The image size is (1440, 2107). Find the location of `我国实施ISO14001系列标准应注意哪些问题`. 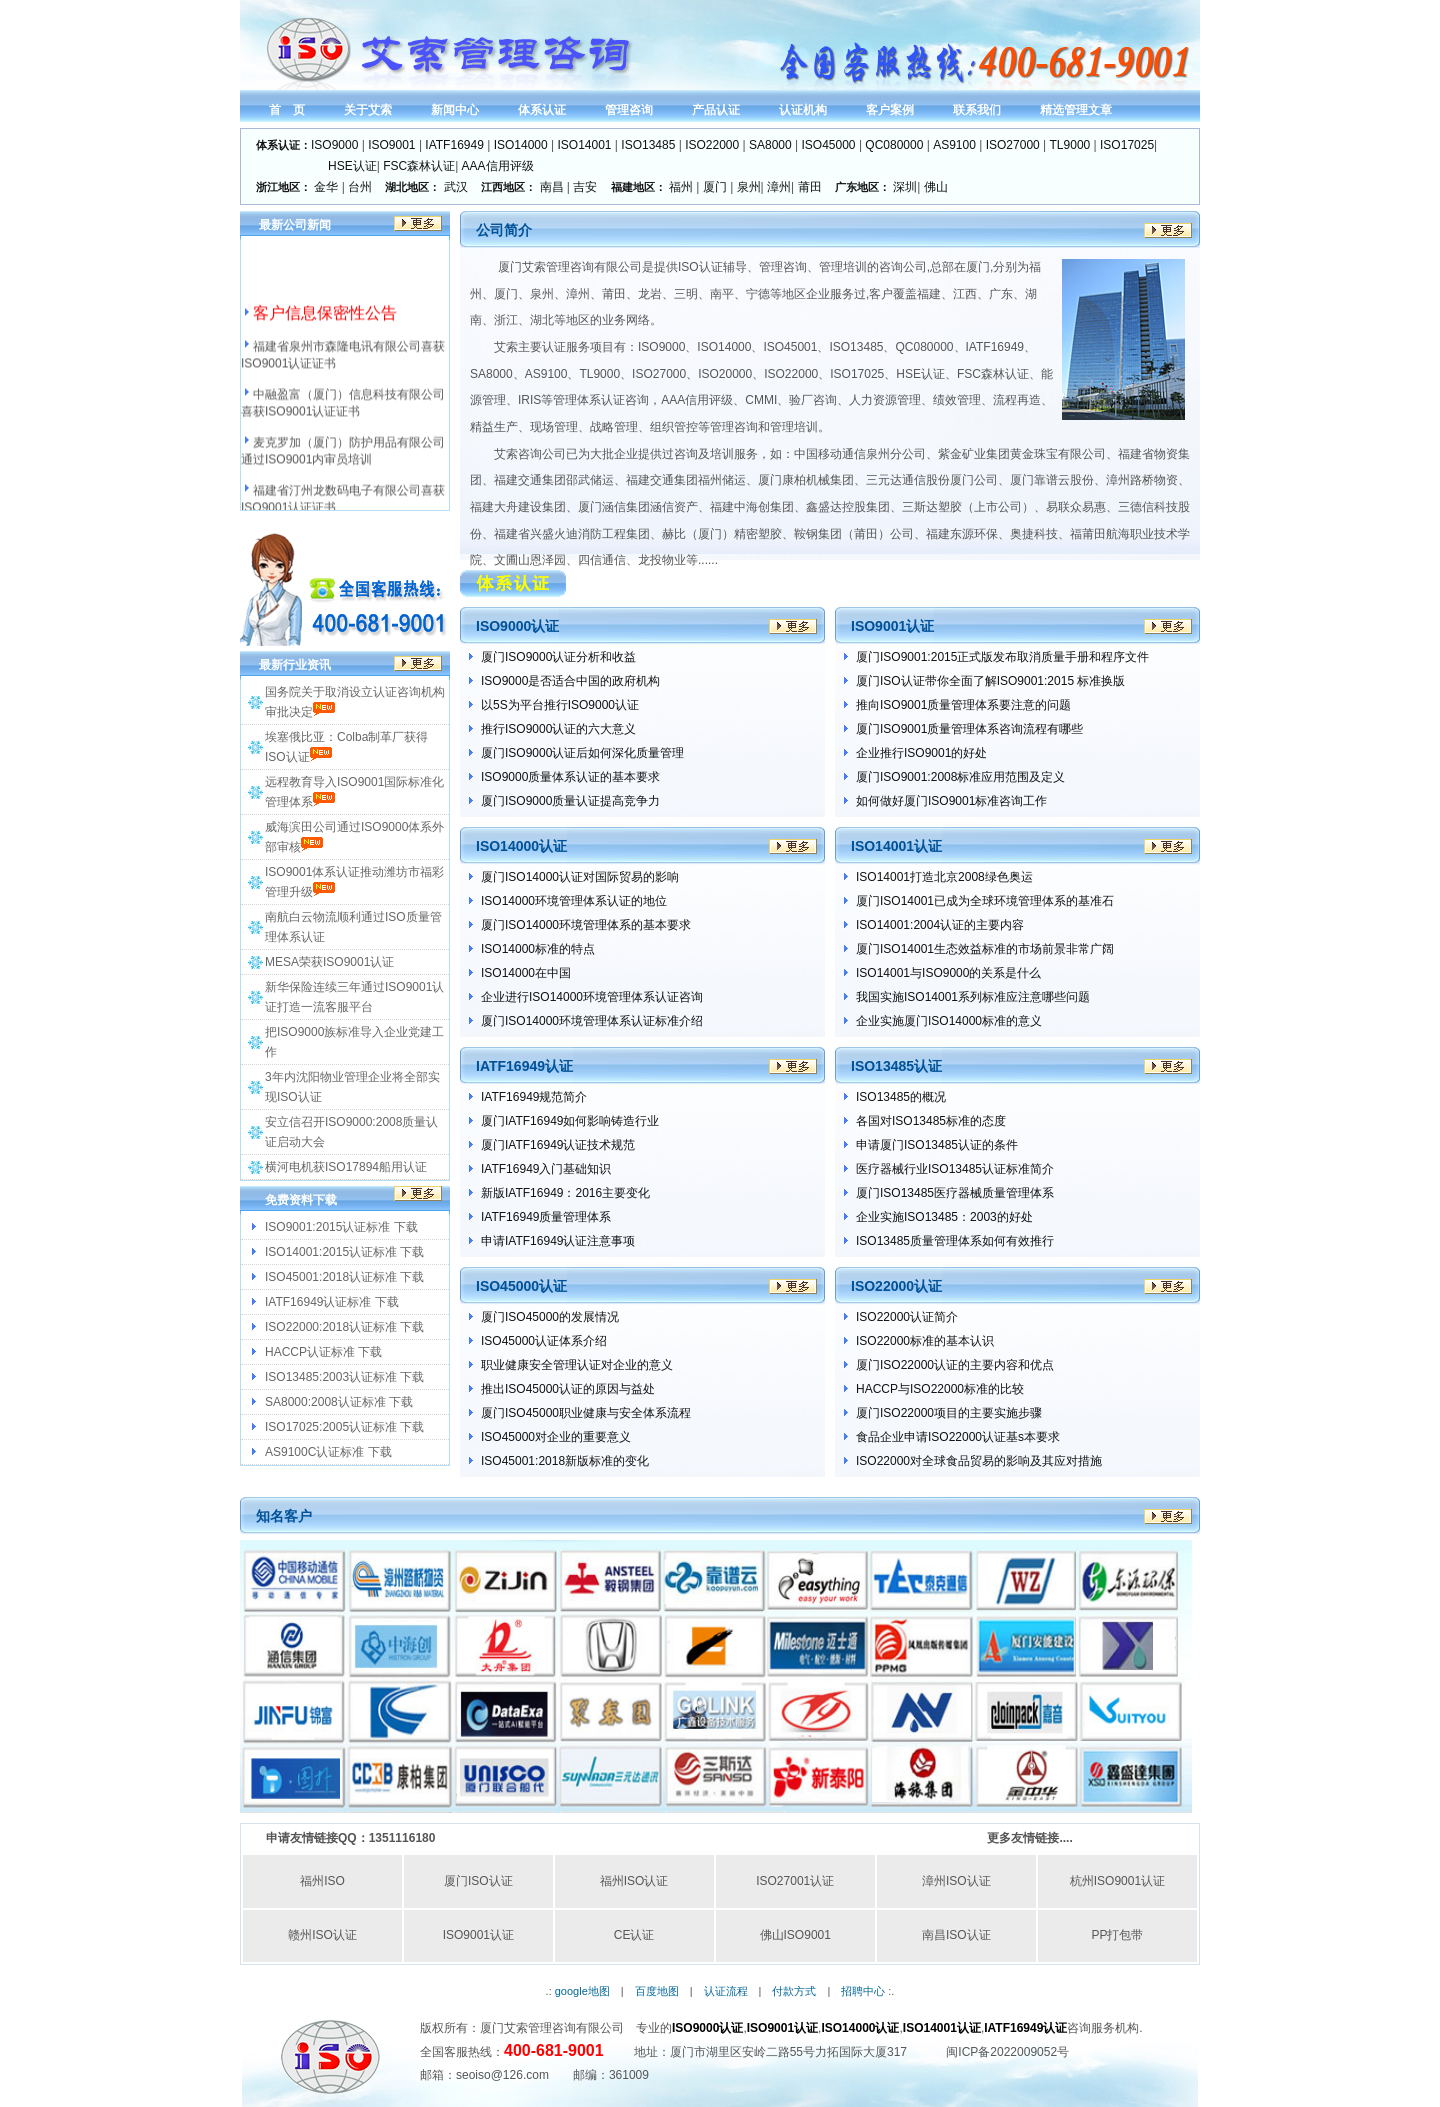

我国实施ISO14001系列标准应注意哪些问题 is located at coordinates (973, 997).